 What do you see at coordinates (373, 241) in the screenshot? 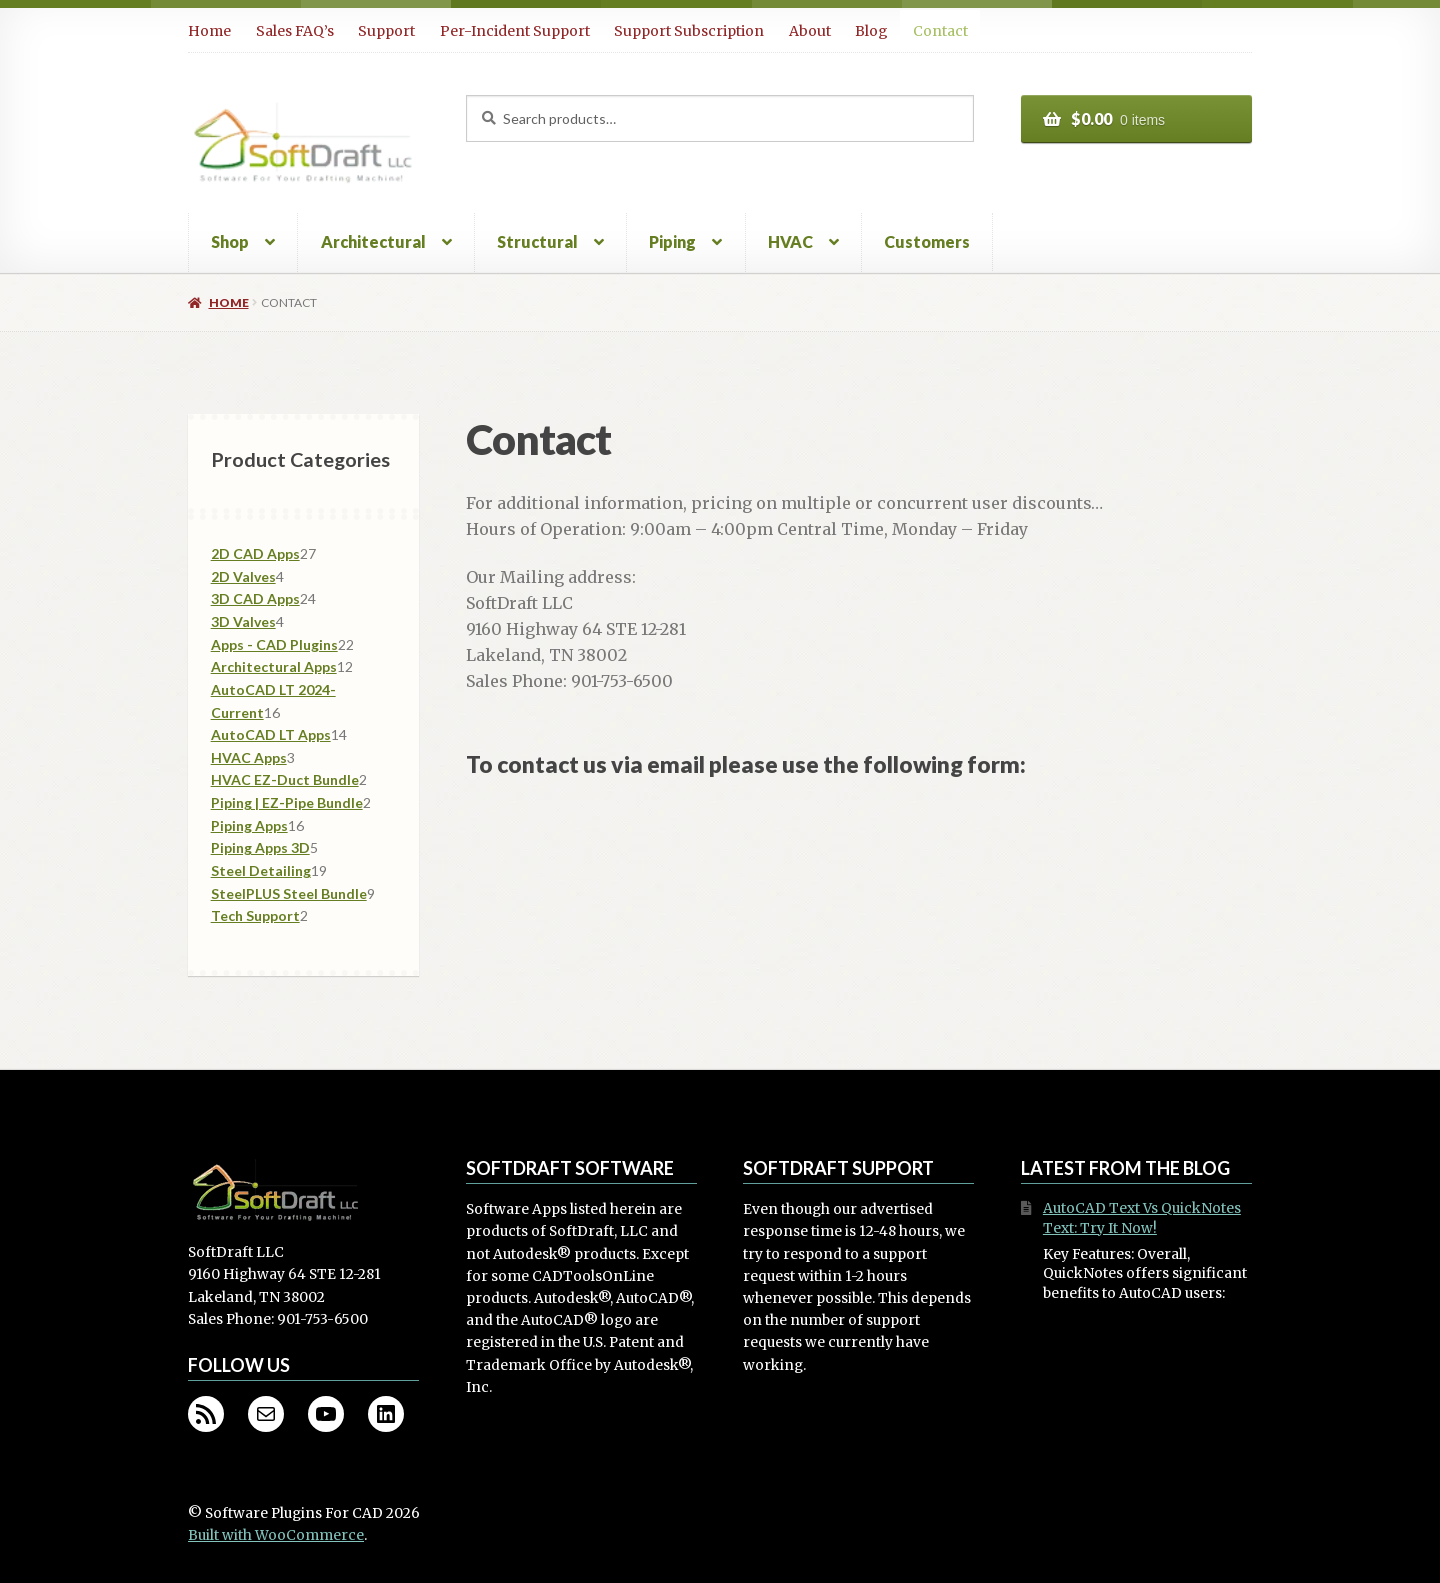
I see `Architectural` at bounding box center [373, 241].